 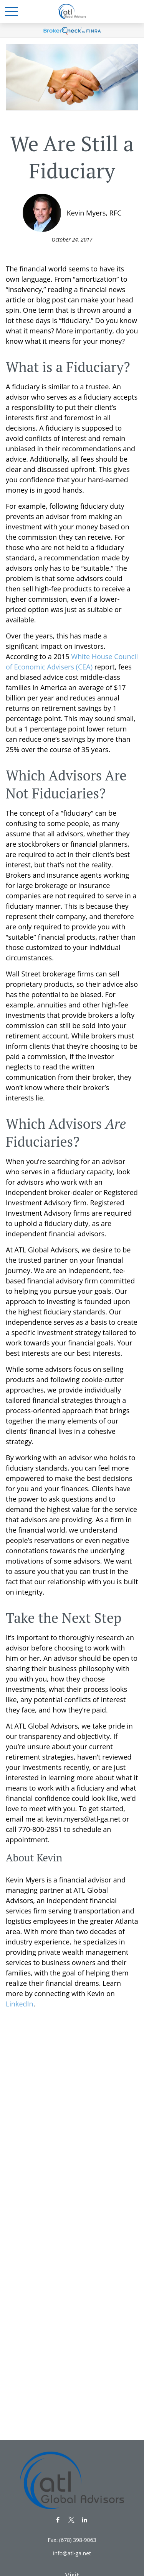 What do you see at coordinates (72, 2553) in the screenshot?
I see `info@atl-ga.net` at bounding box center [72, 2553].